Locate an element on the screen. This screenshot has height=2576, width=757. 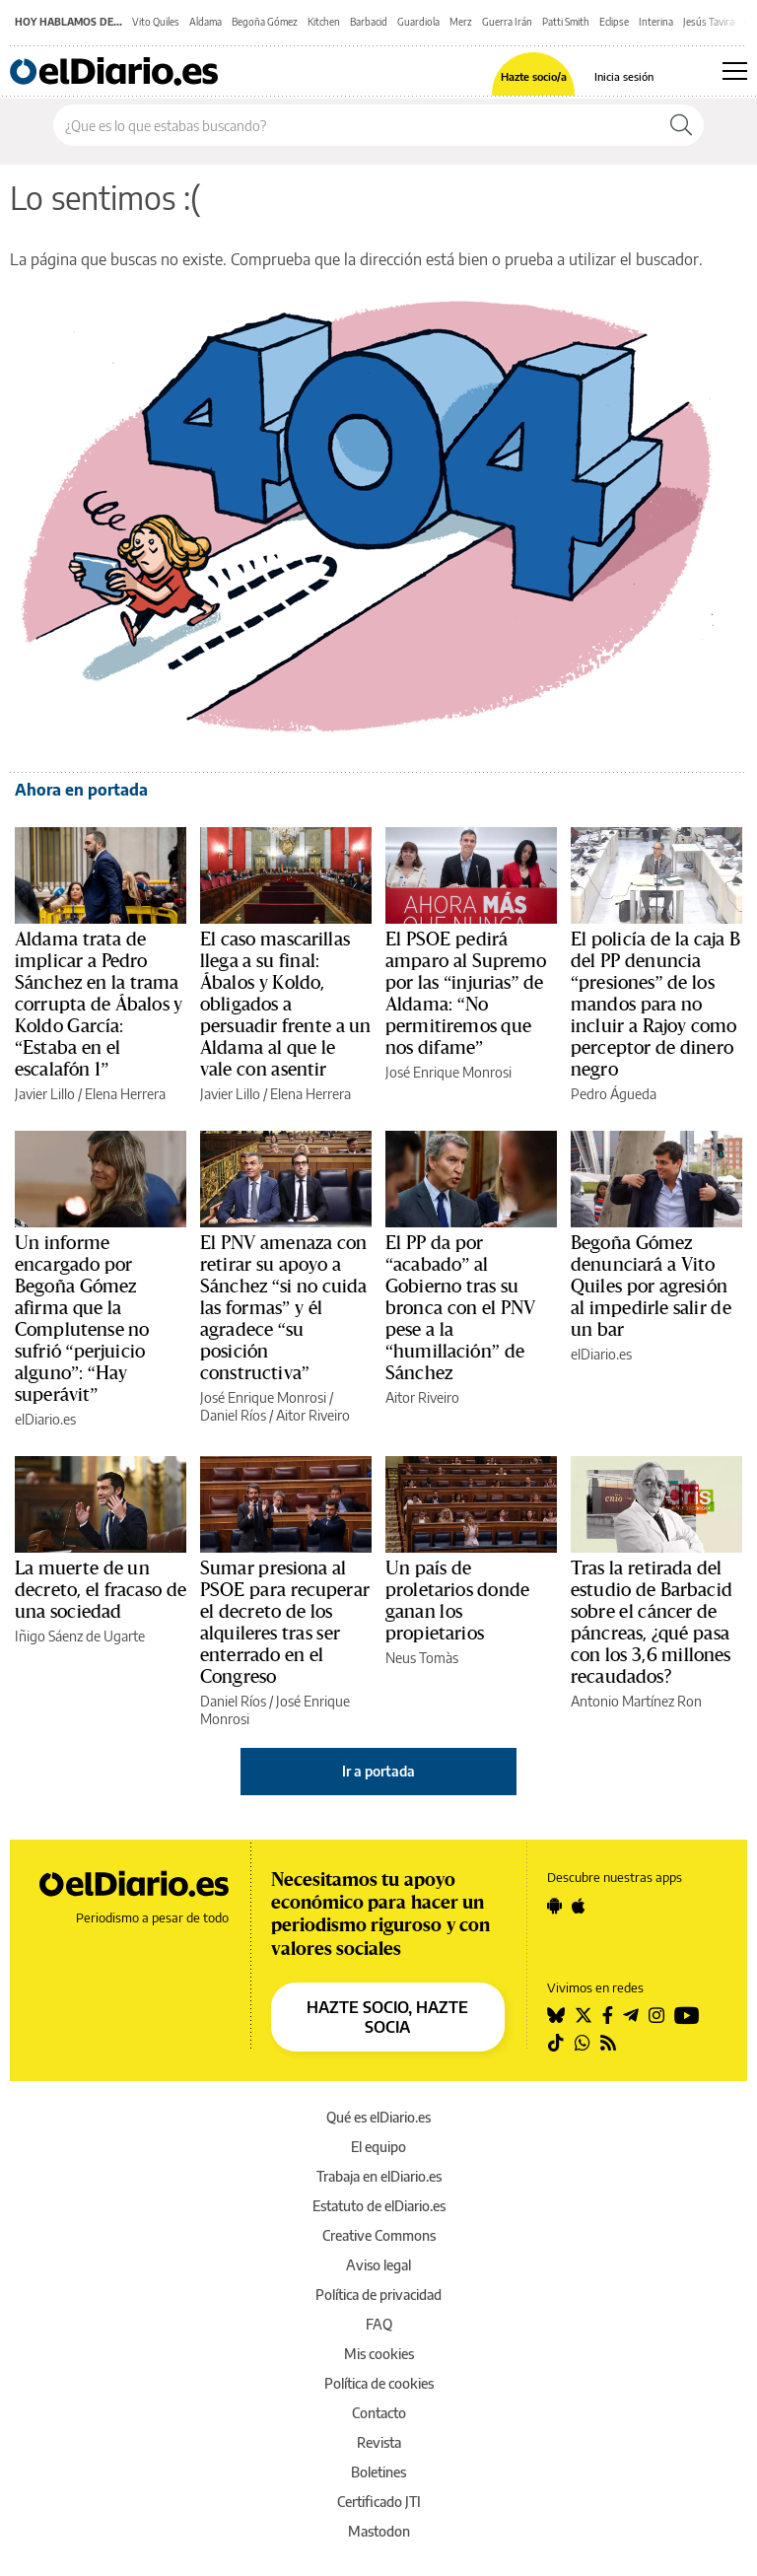
Begoña Gómez is located at coordinates (265, 22).